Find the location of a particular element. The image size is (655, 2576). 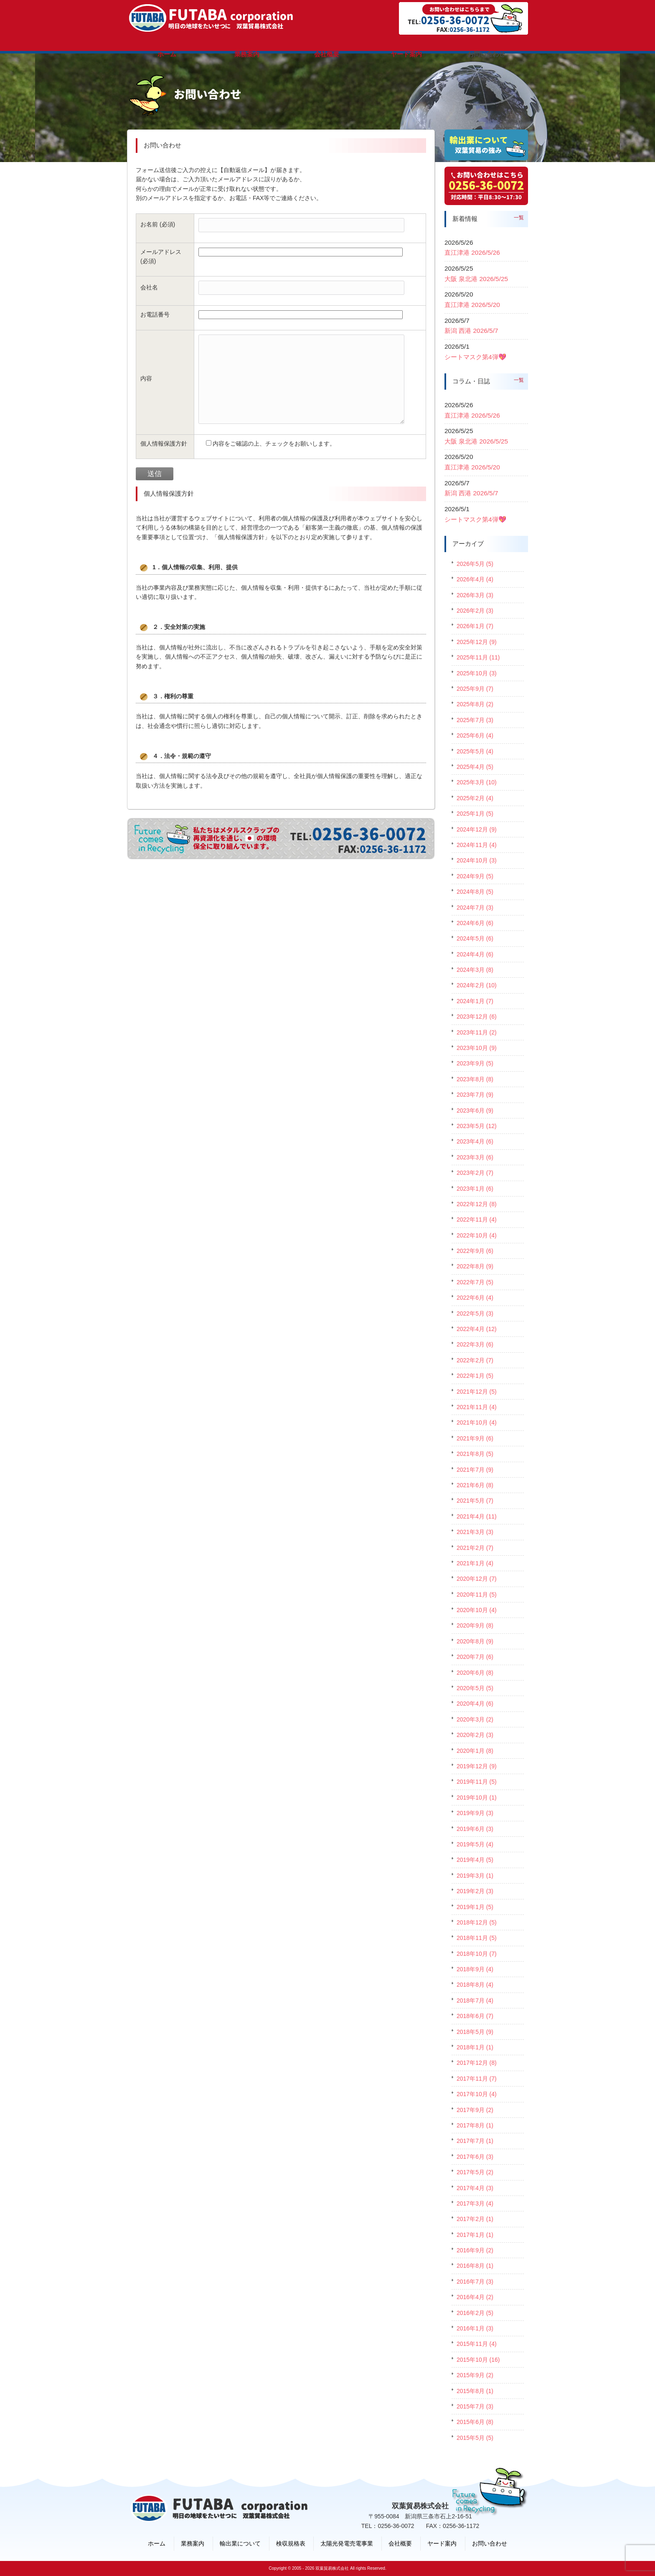

2026年3月 (3) is located at coordinates (475, 595).